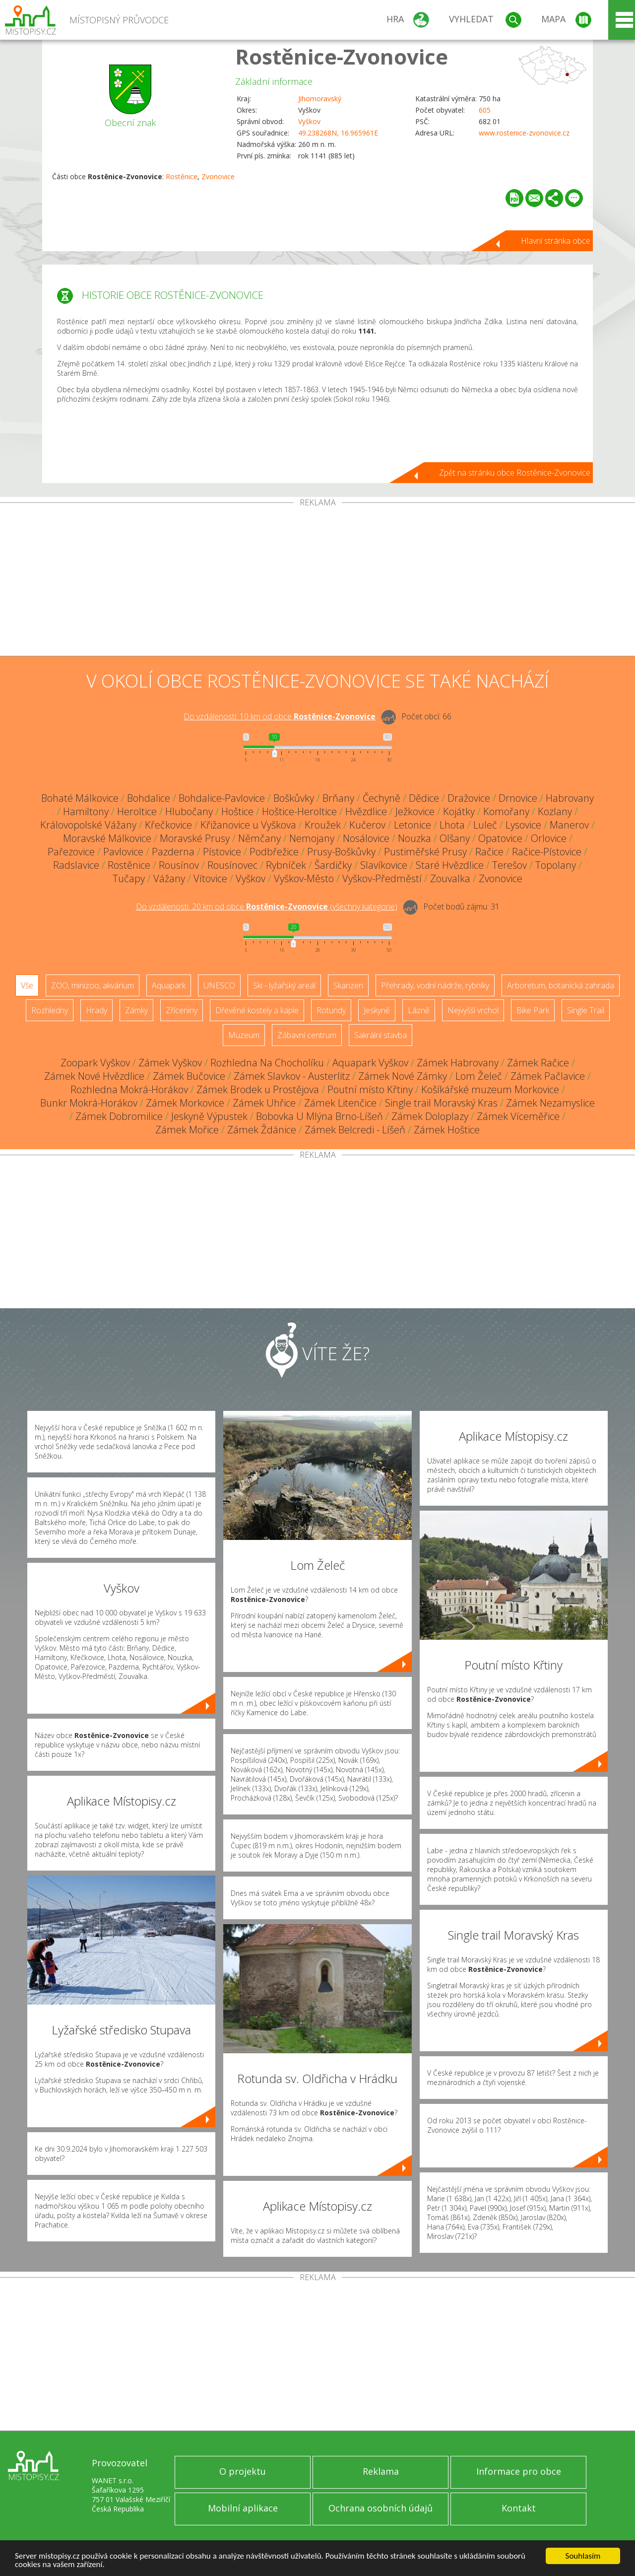 Image resolution: width=635 pixels, height=2576 pixels. What do you see at coordinates (381, 2471) in the screenshot?
I see `Reklama` at bounding box center [381, 2471].